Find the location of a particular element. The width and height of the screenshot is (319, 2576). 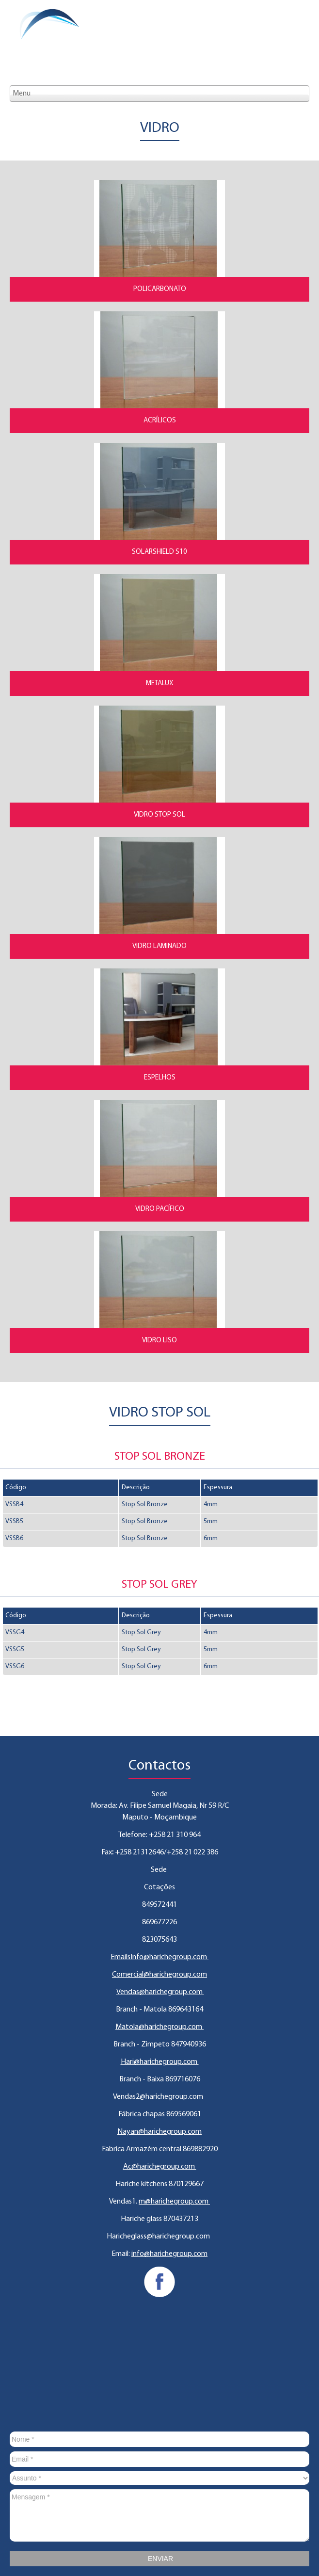

Vidro Stop Sol is located at coordinates (159, 815).